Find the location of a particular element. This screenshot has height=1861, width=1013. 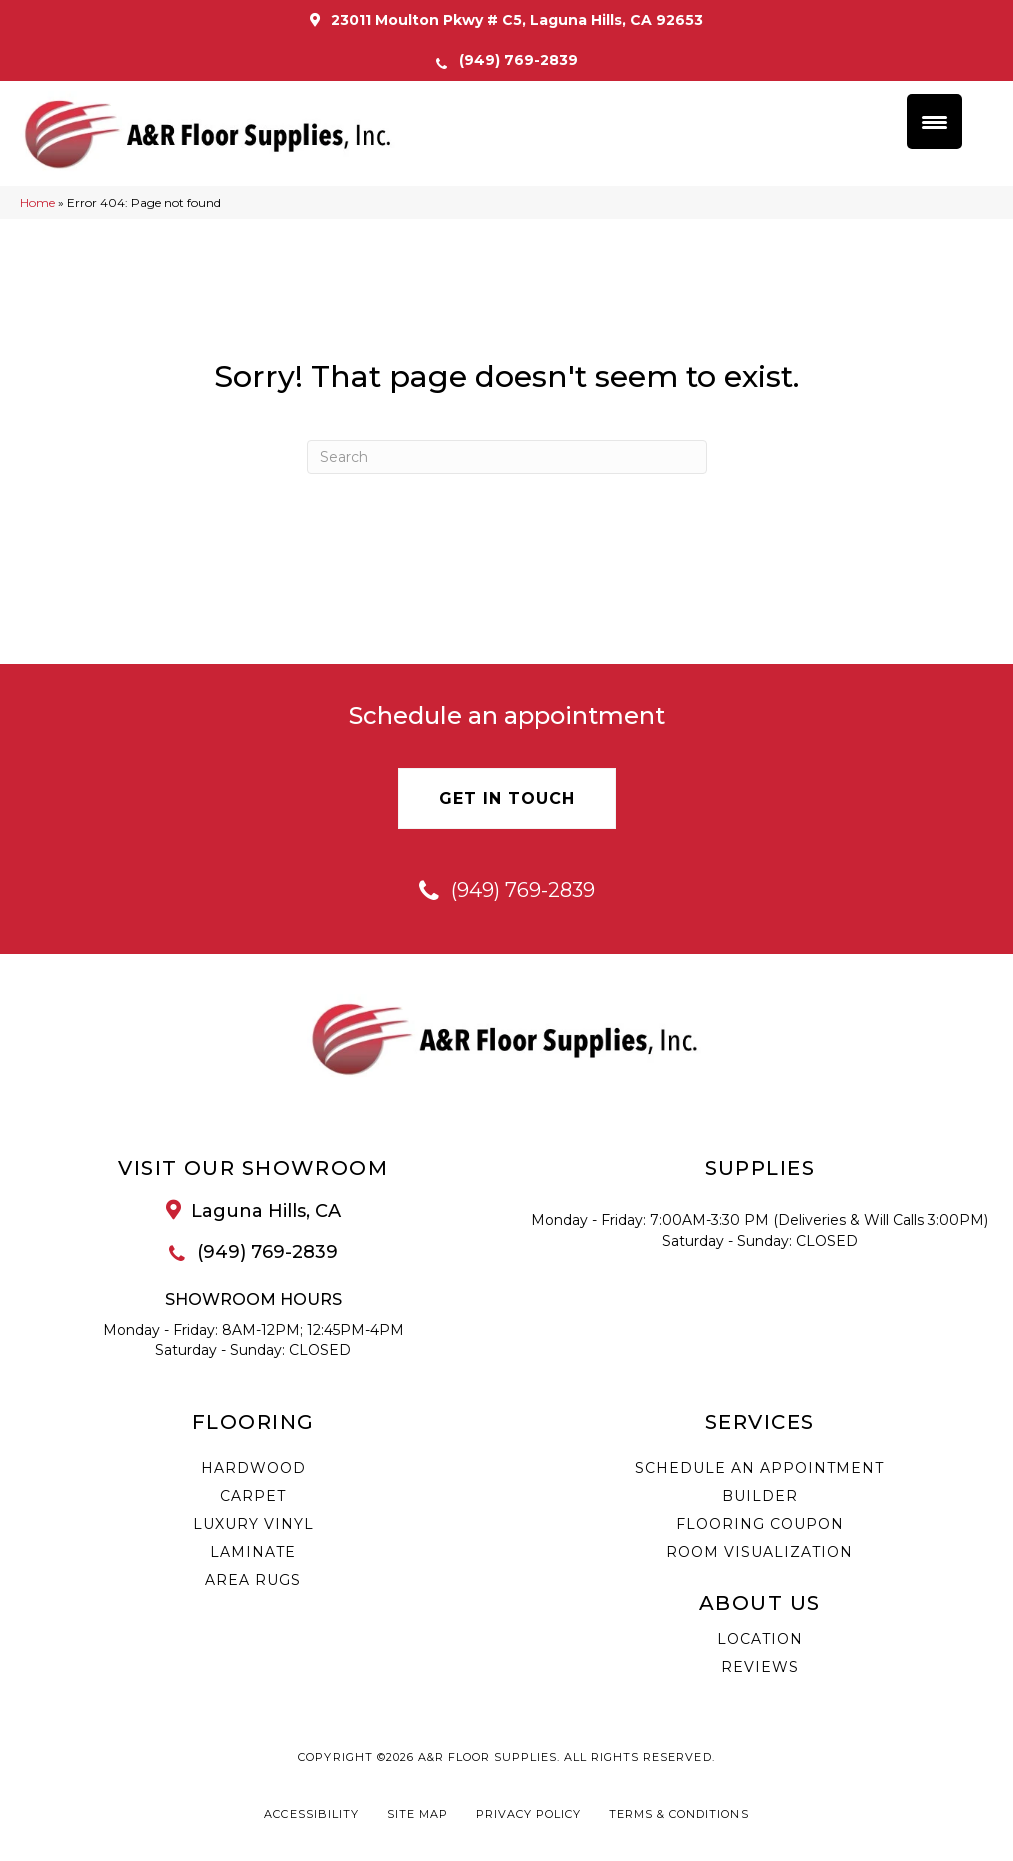

[Search] is located at coordinates (507, 457).